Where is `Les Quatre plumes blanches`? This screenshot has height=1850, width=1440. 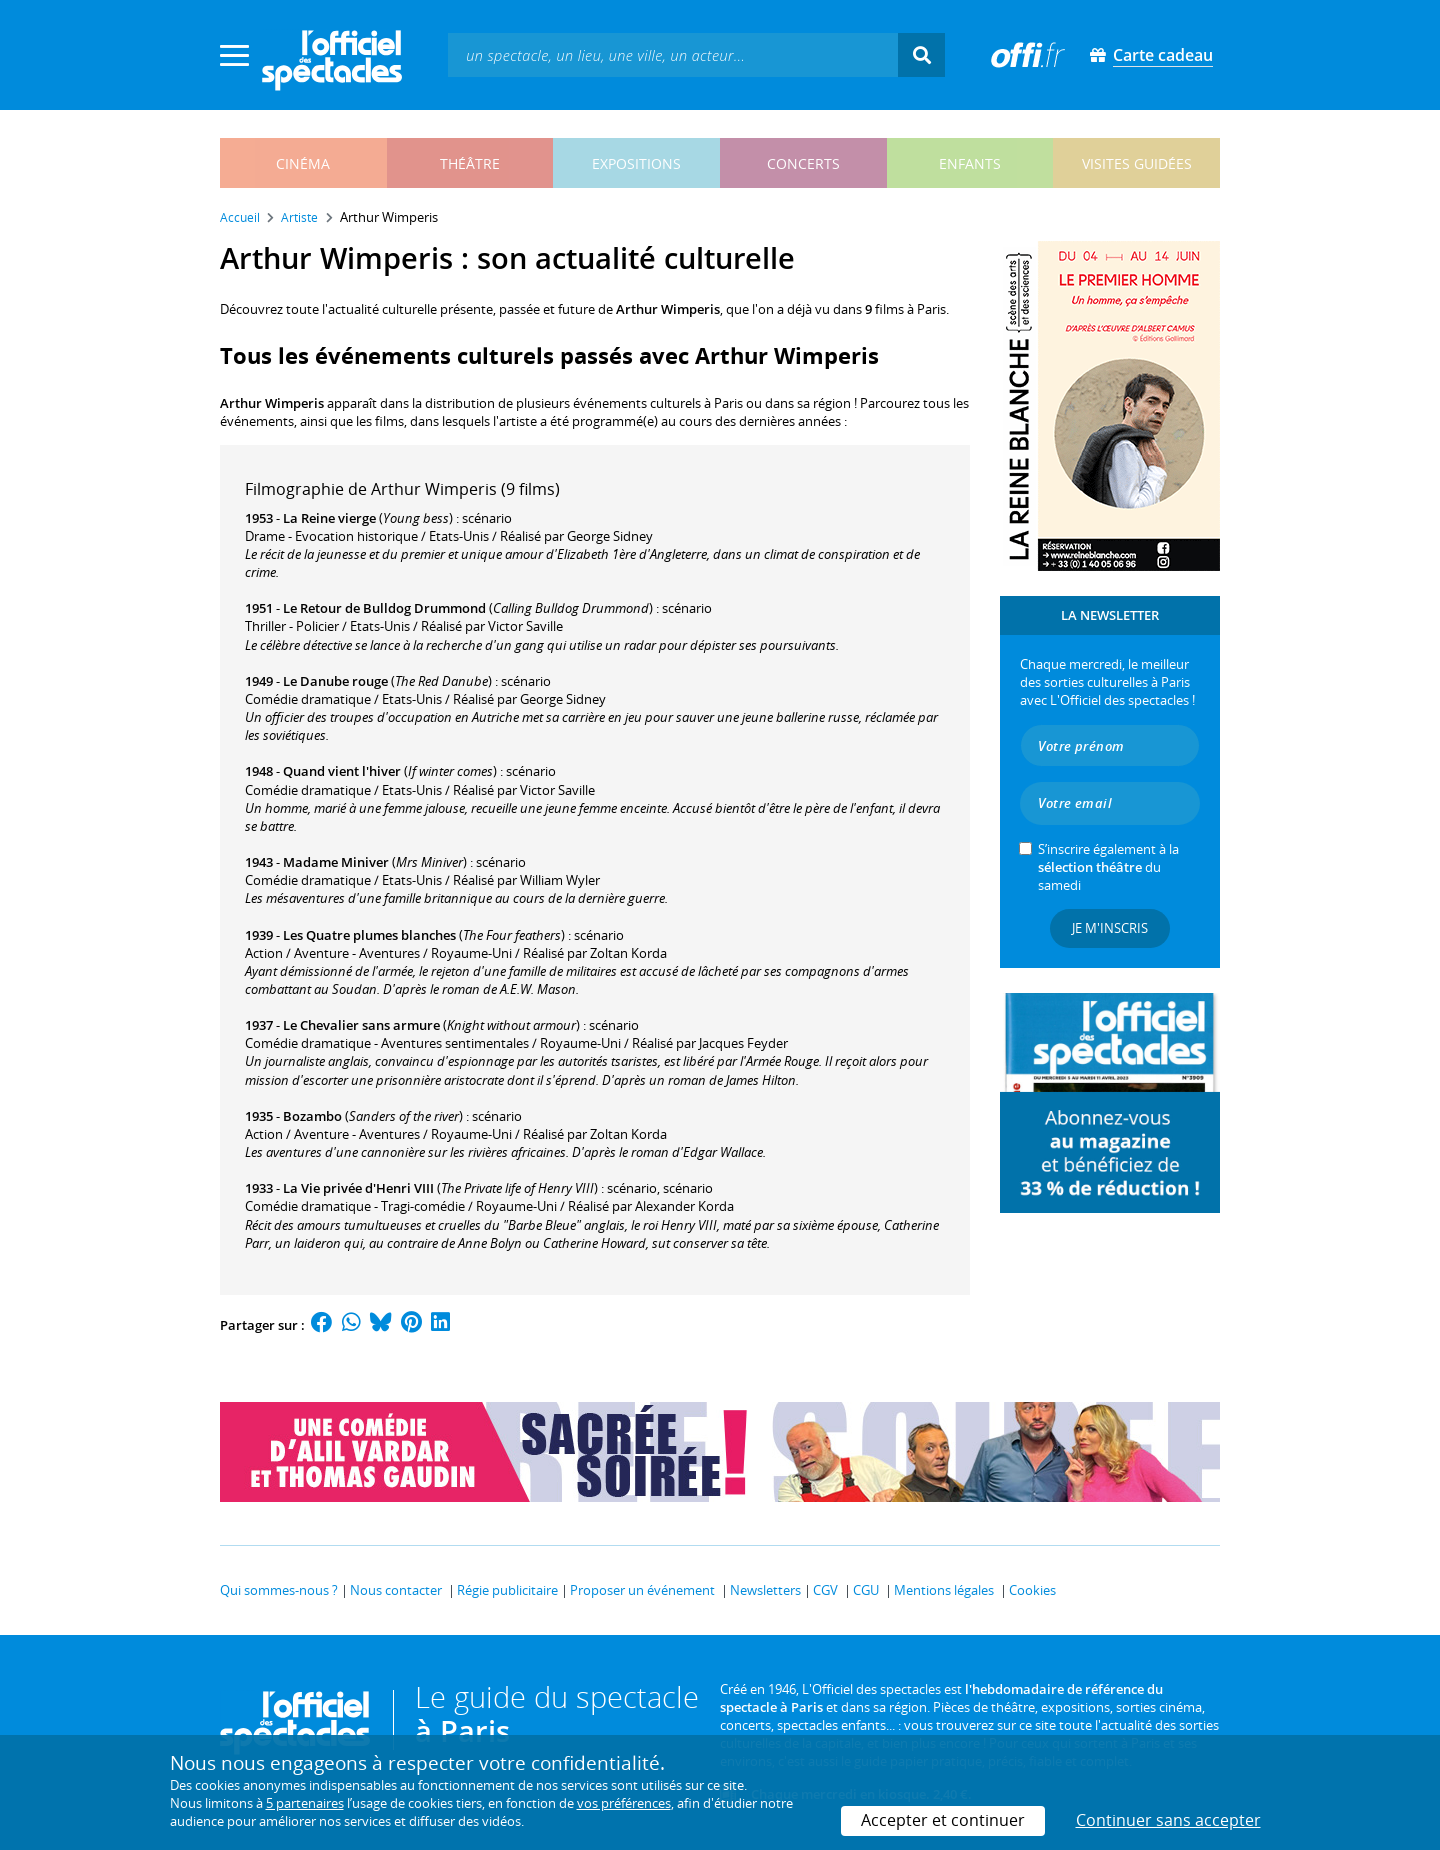
Les Quatre plumes blanches is located at coordinates (369, 935).